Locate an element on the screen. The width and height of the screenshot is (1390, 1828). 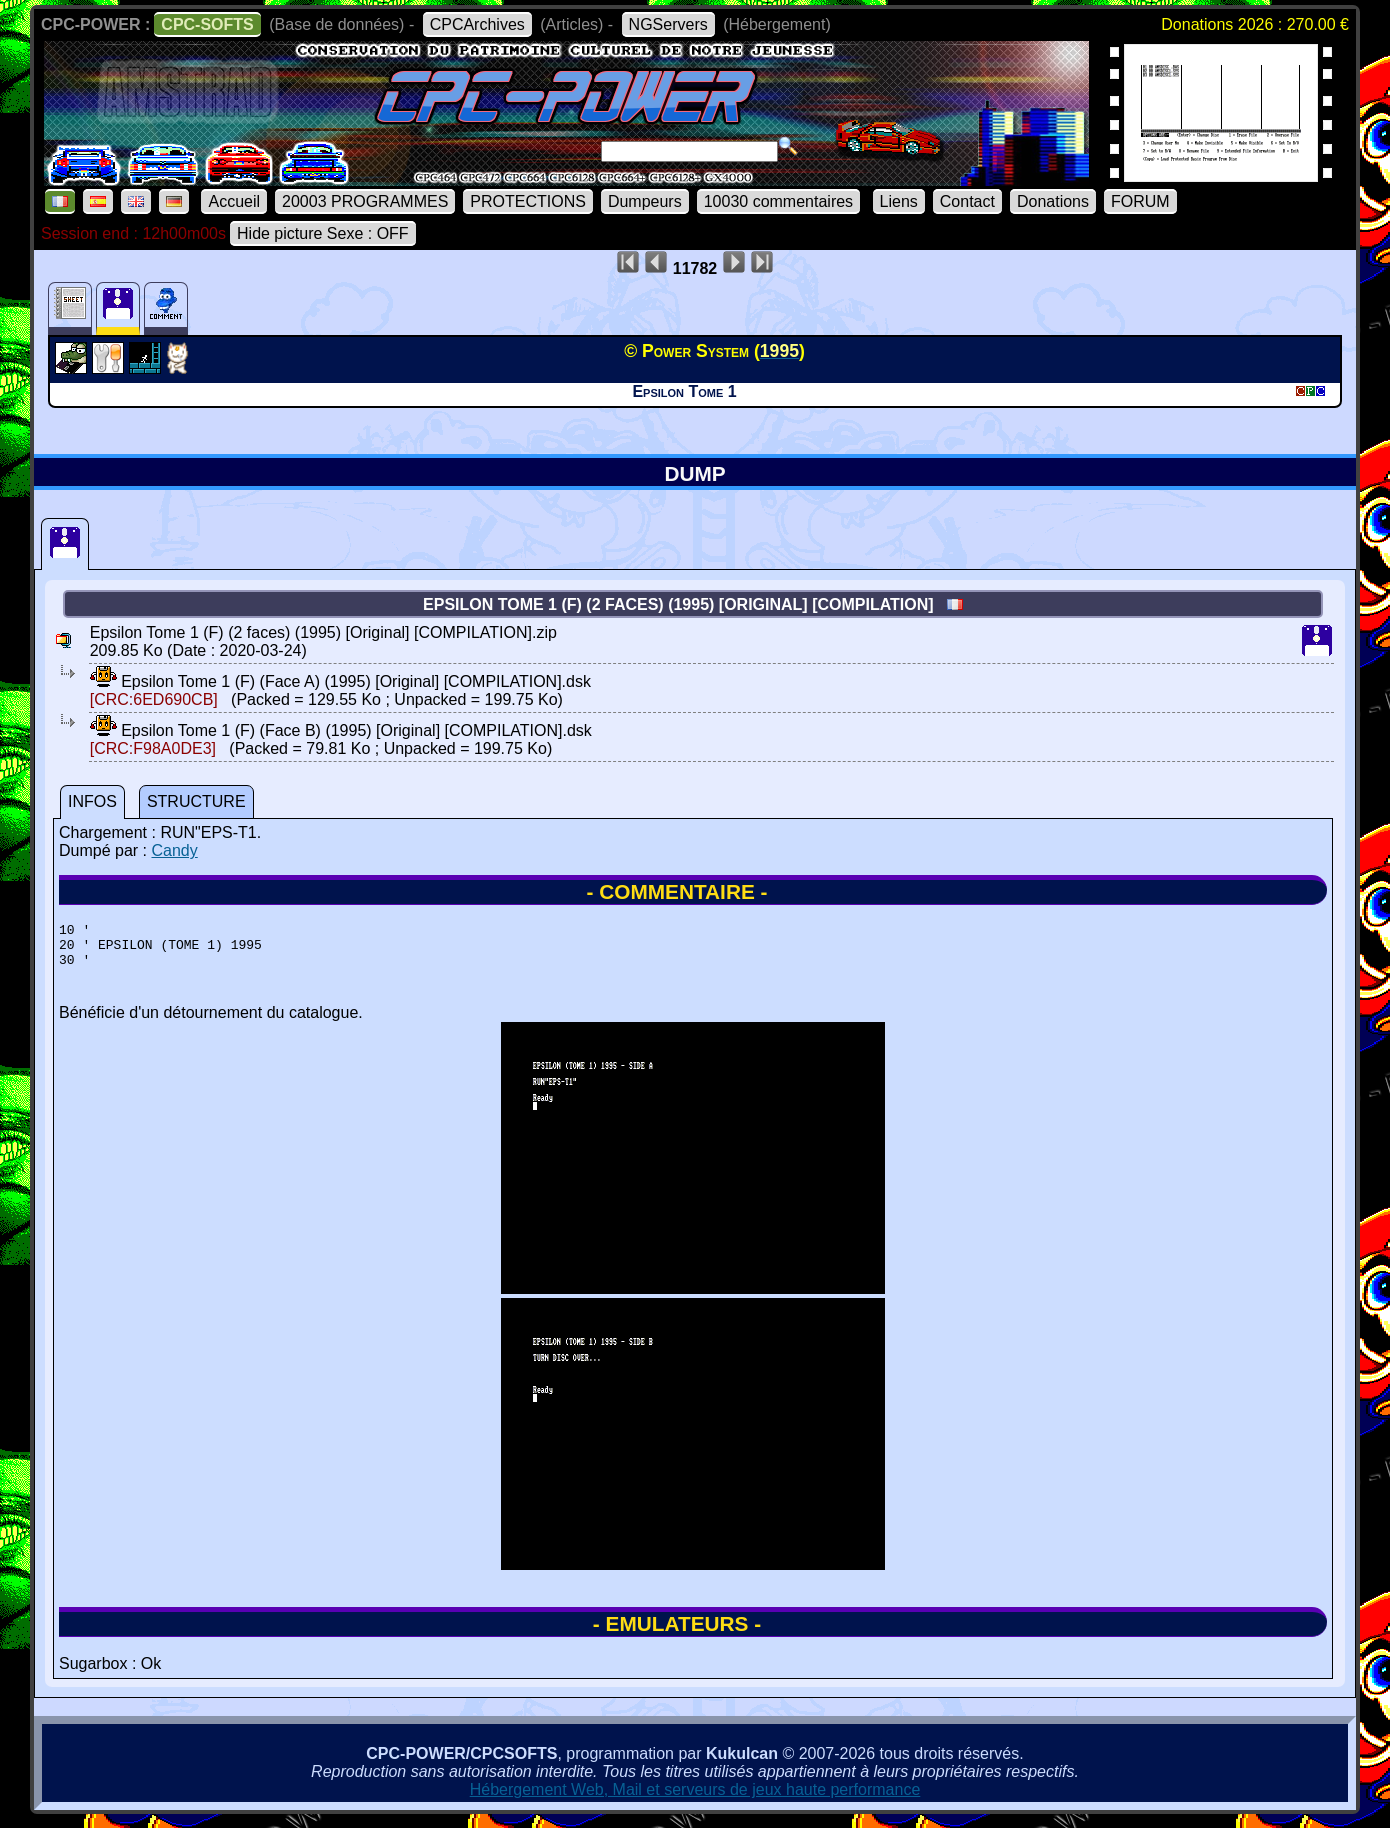
CPC-SOFTS is located at coordinates (207, 24).